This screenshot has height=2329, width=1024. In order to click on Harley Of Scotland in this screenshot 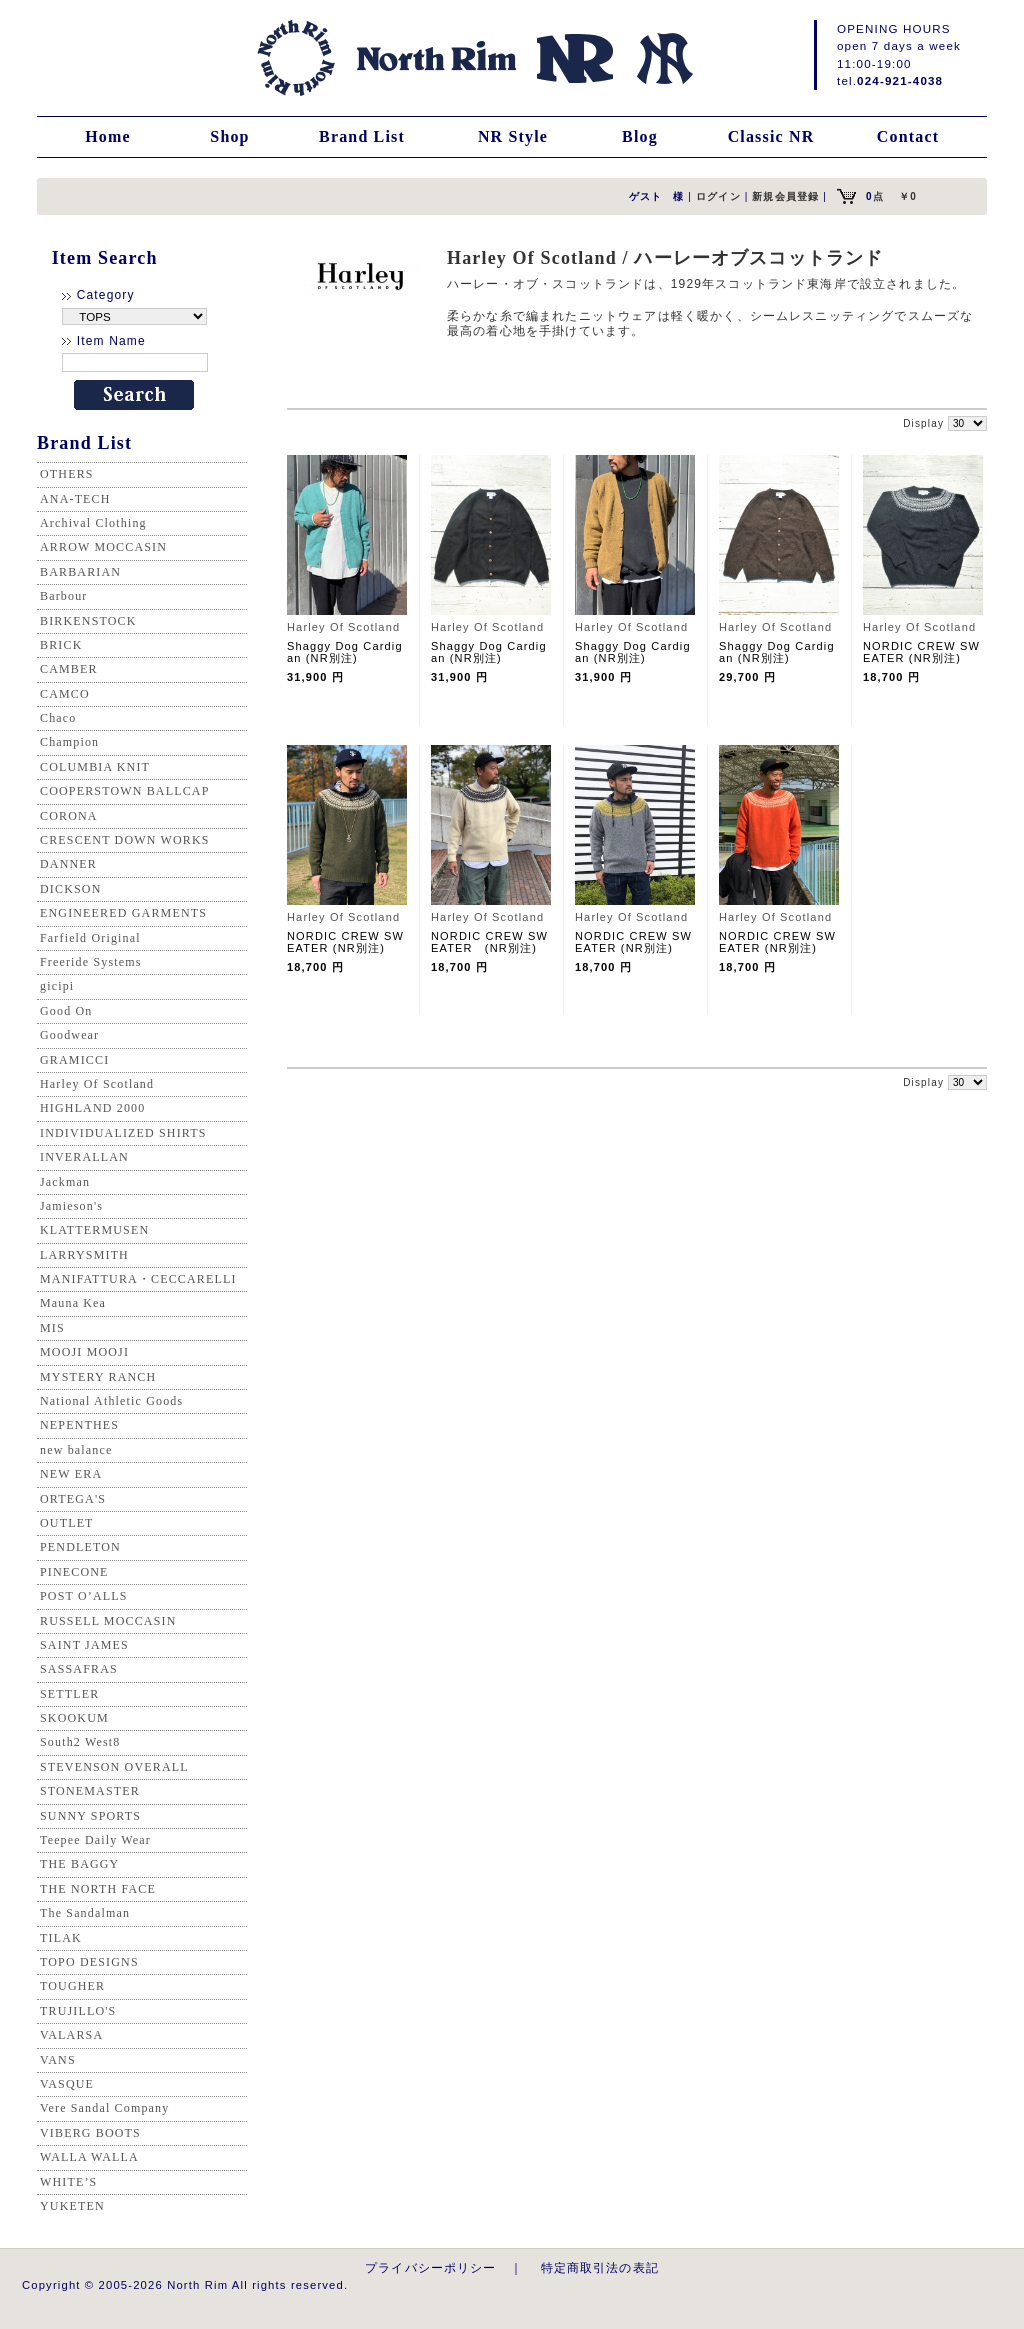, I will do `click(97, 1084)`.